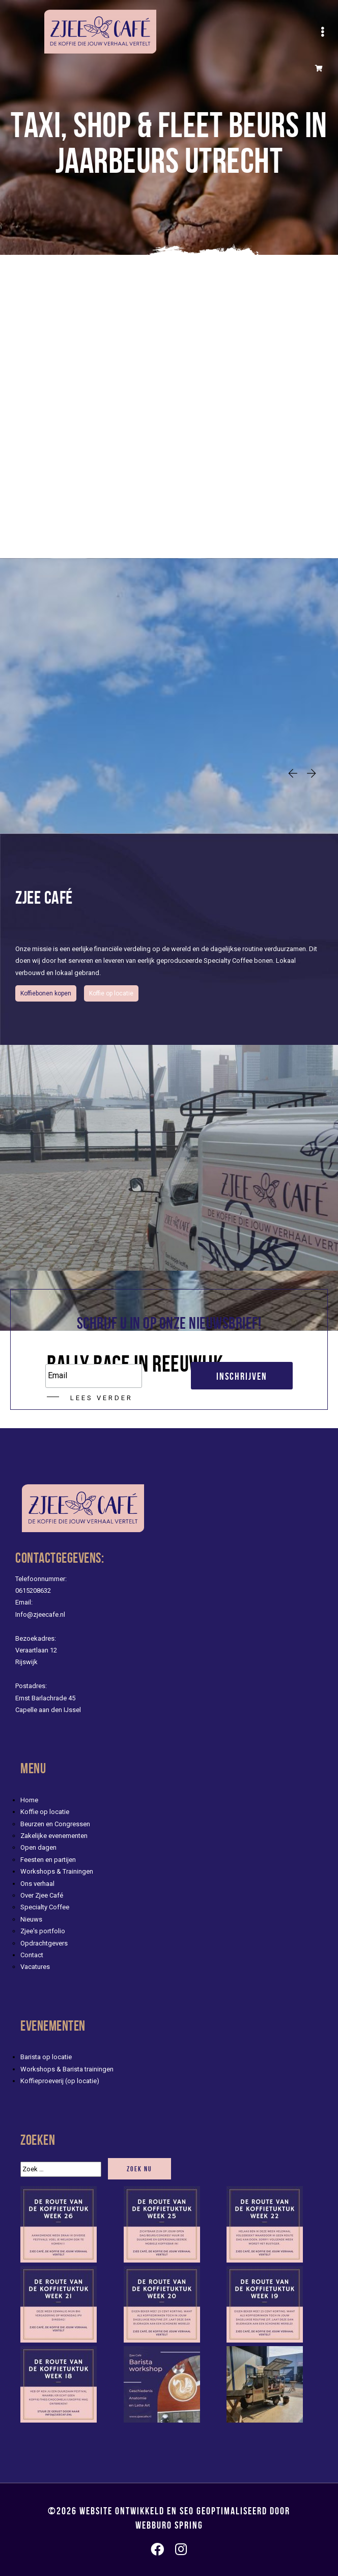  Describe the element at coordinates (67, 2069) in the screenshot. I see `Workshops & Barista trainingen` at that location.